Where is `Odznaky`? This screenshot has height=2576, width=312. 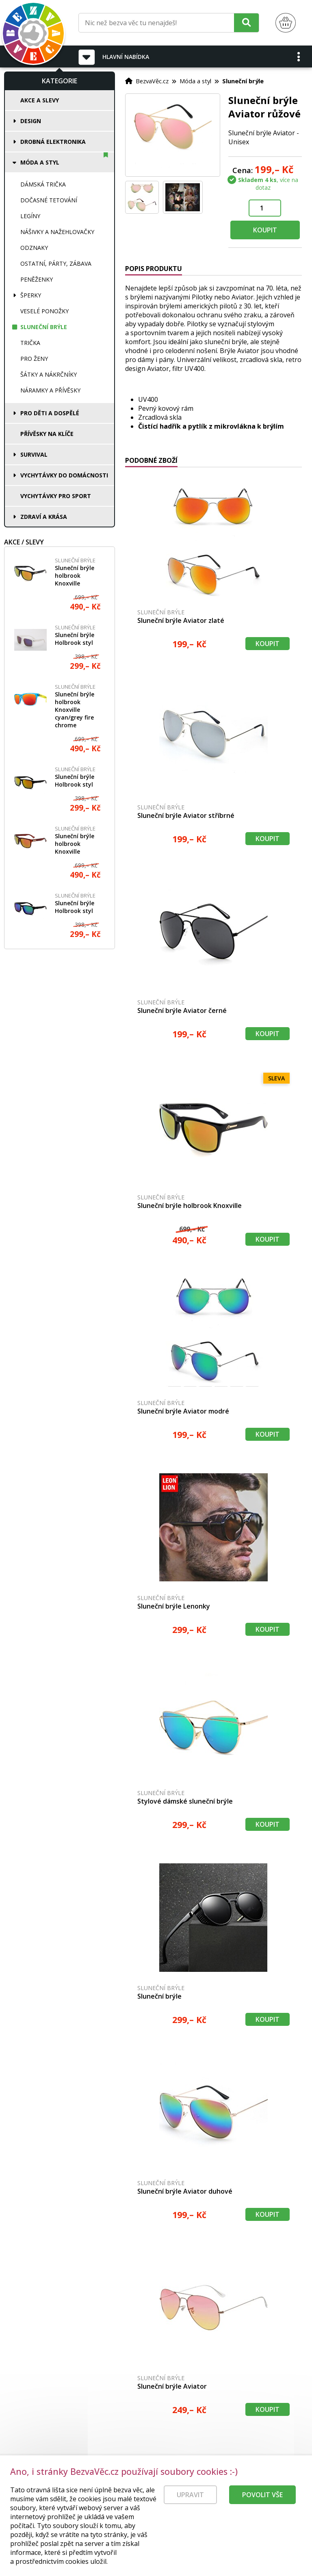 Odznaky is located at coordinates (34, 248).